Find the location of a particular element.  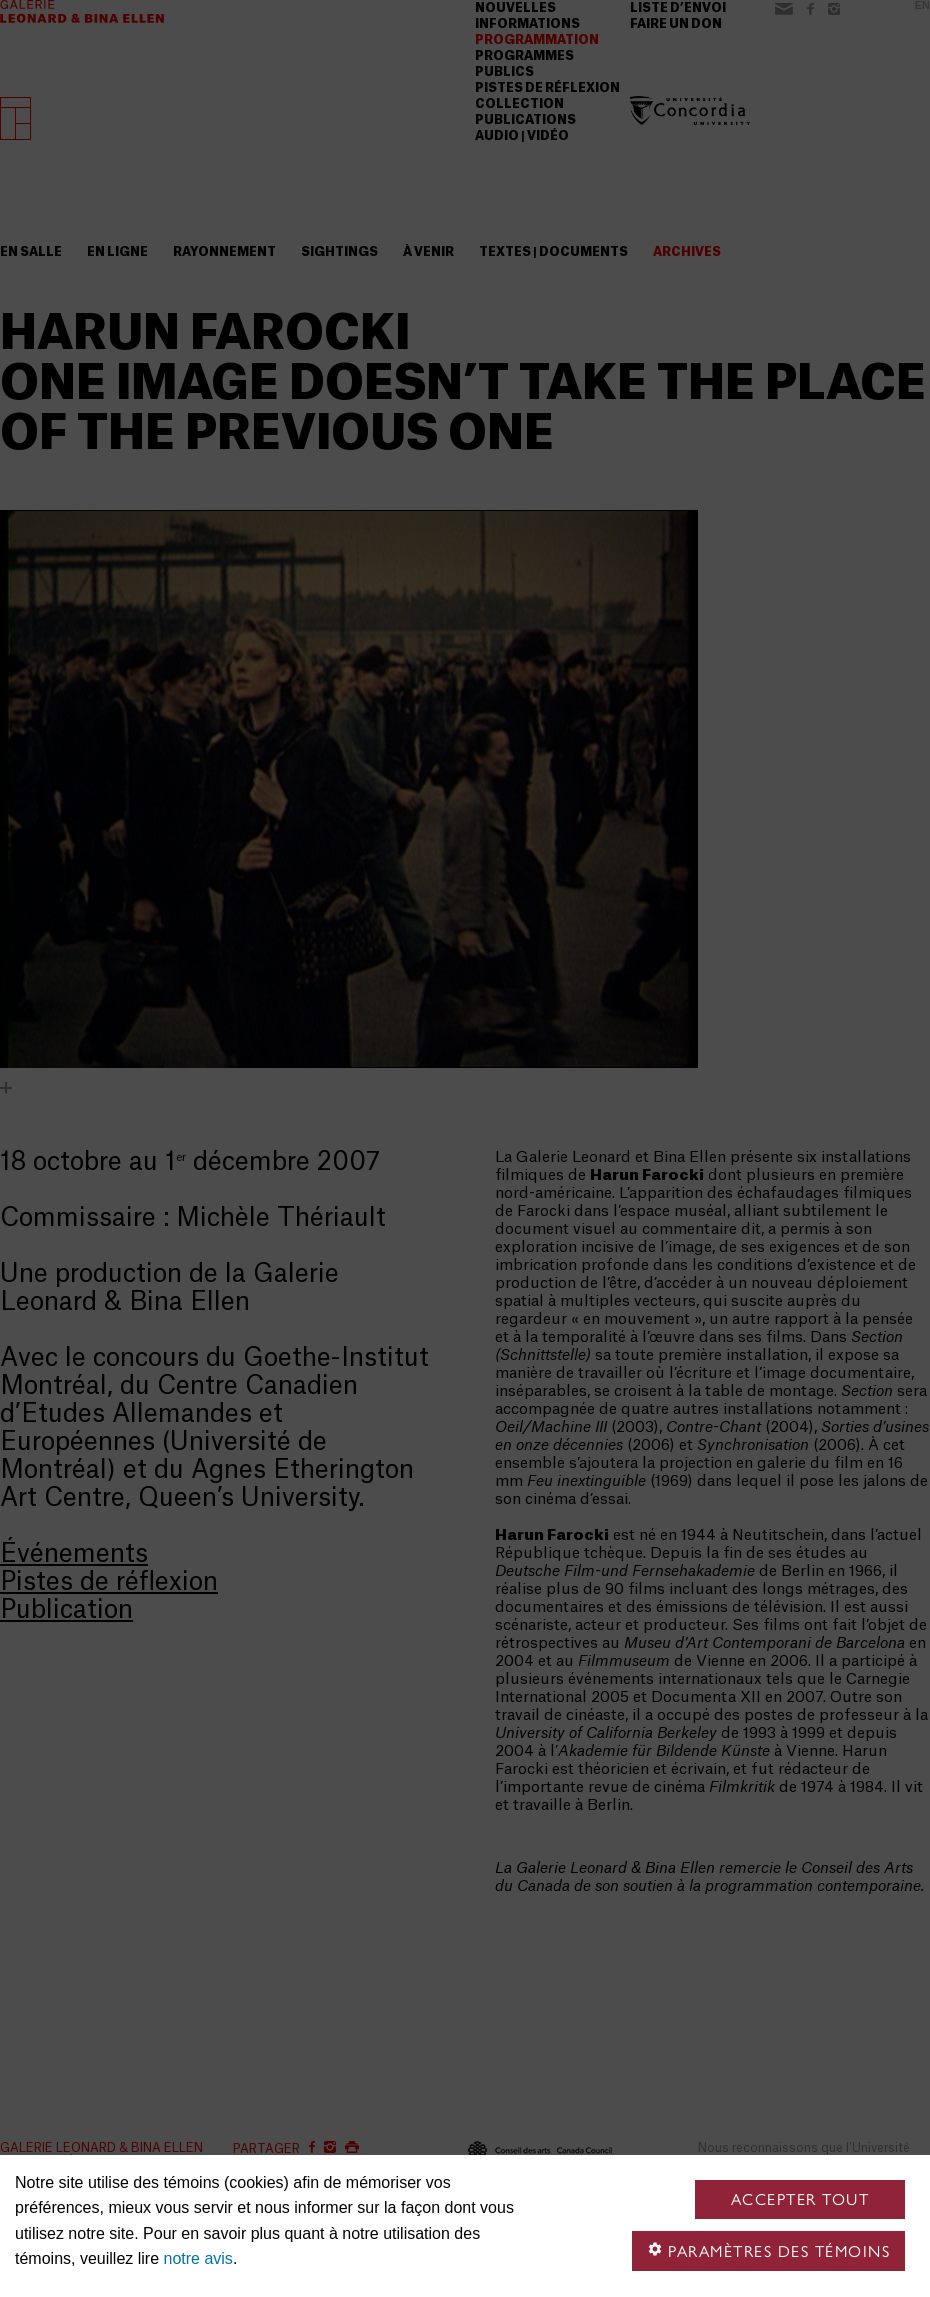

Accepter tout is located at coordinates (800, 2199).